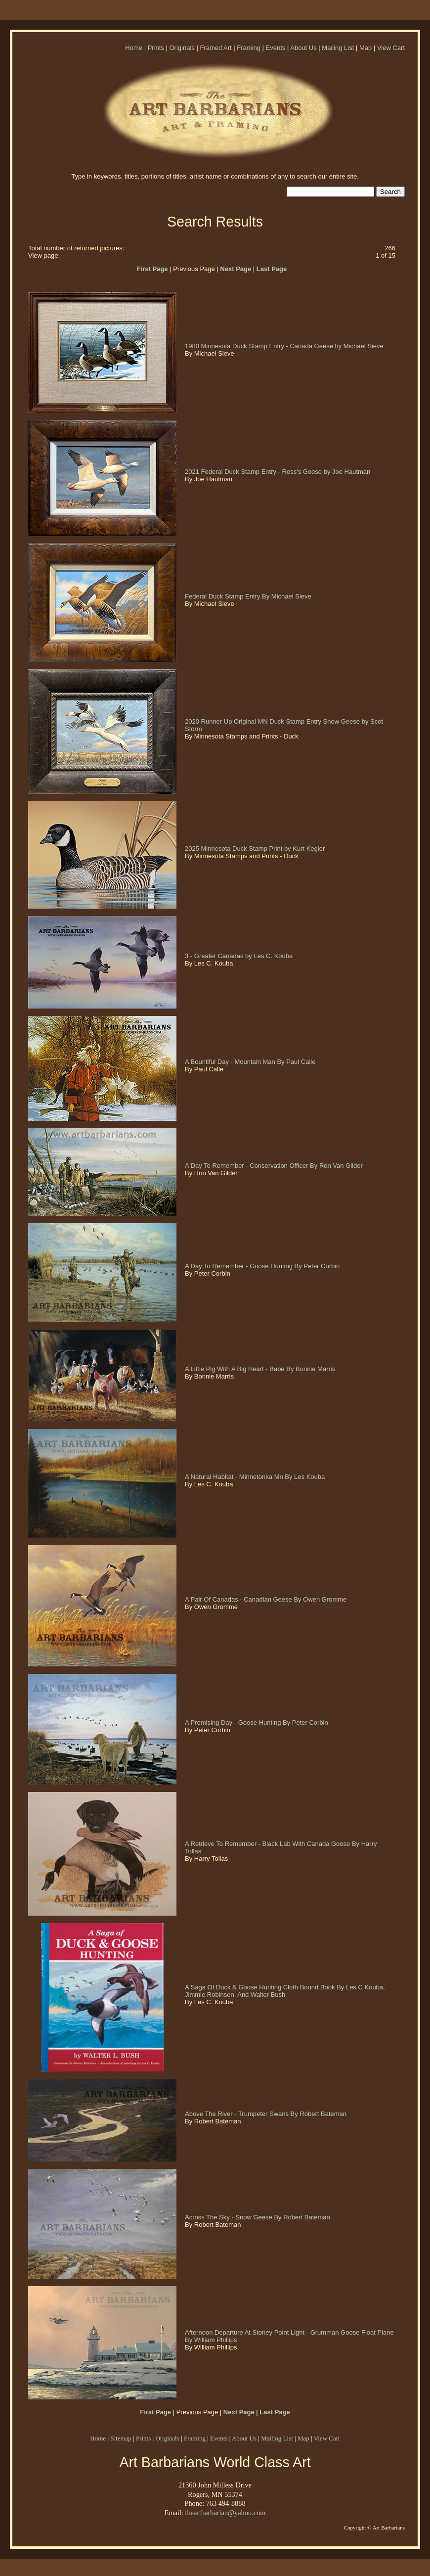 This screenshot has width=430, height=2576. Describe the element at coordinates (251, 1061) in the screenshot. I see `A Bountiful Day - Mountain Man By Paul Calle` at that location.